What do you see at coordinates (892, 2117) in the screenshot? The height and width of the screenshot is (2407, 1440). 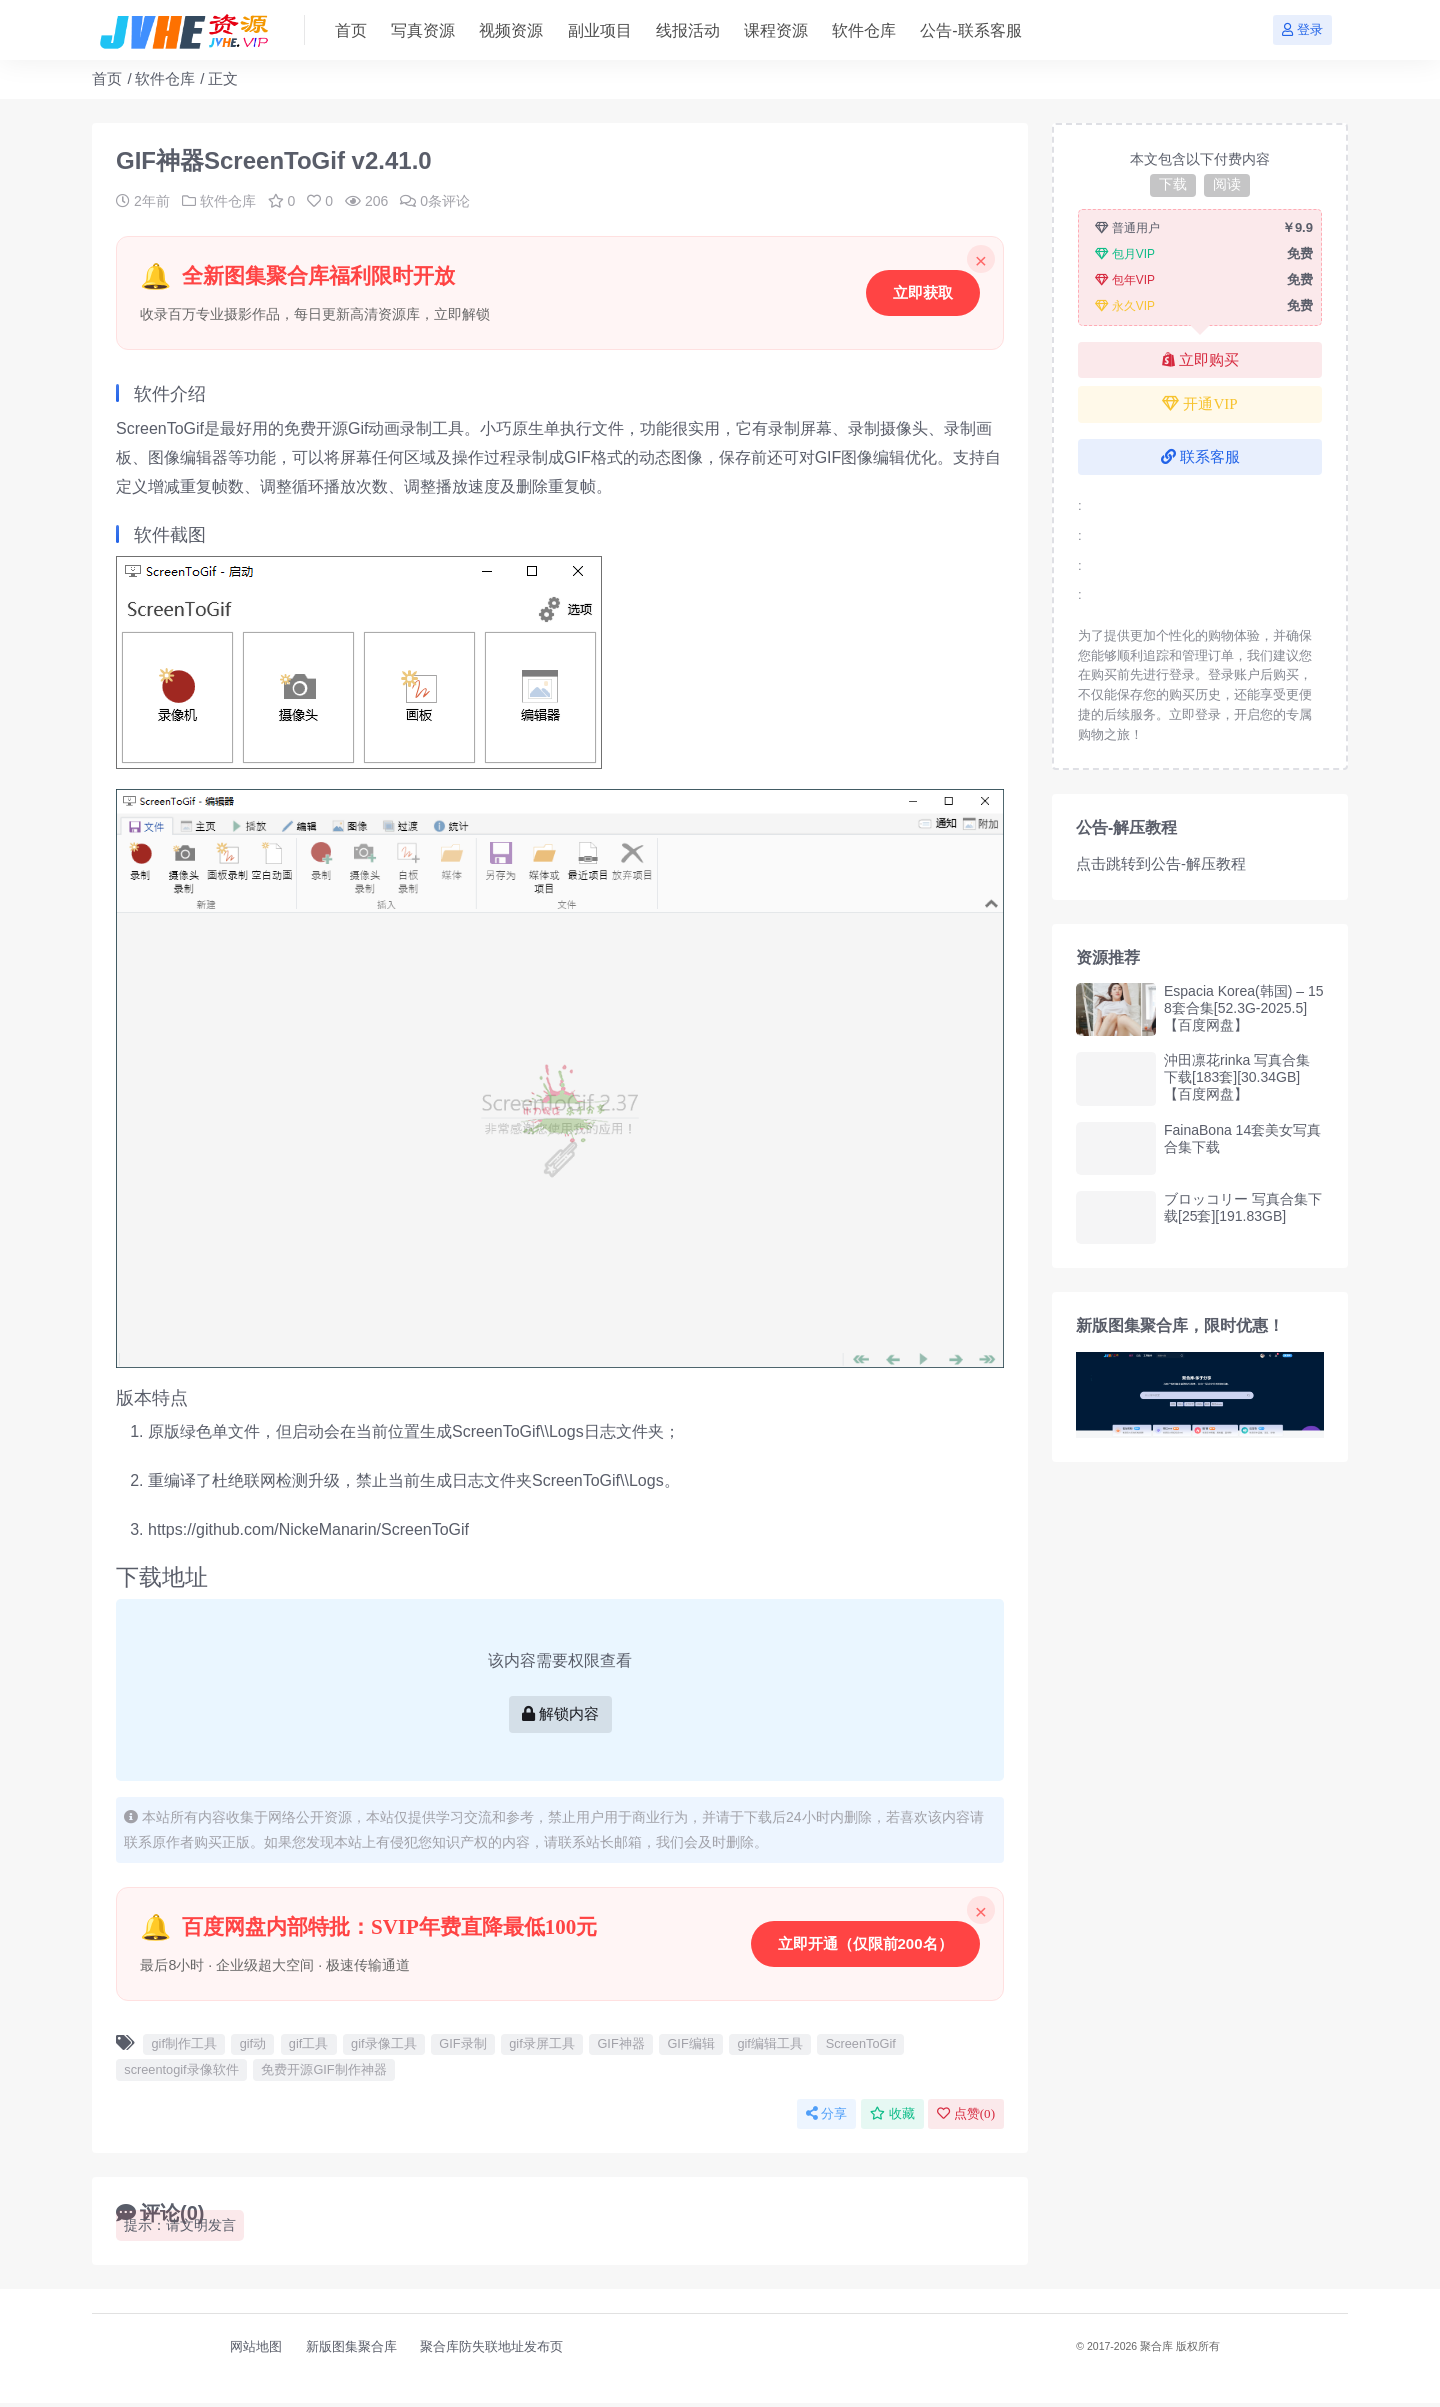 I see `收藏` at bounding box center [892, 2117].